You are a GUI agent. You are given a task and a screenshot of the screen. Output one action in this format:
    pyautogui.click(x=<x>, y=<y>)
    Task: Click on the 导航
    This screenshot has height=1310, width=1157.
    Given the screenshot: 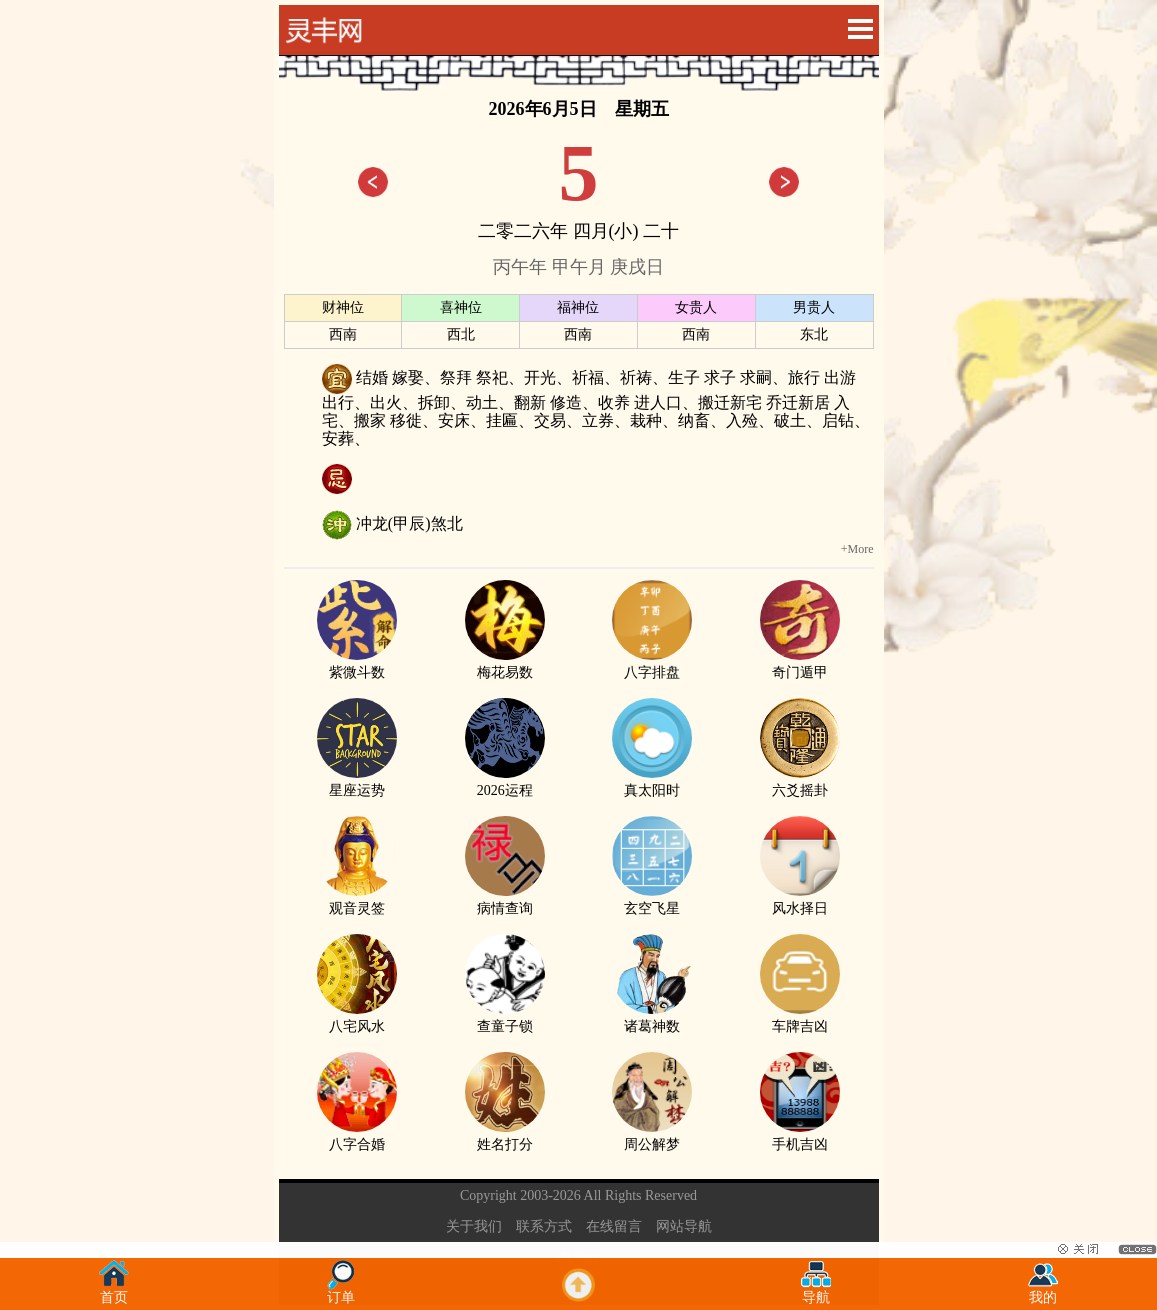 What is the action you would take?
    pyautogui.click(x=816, y=1291)
    